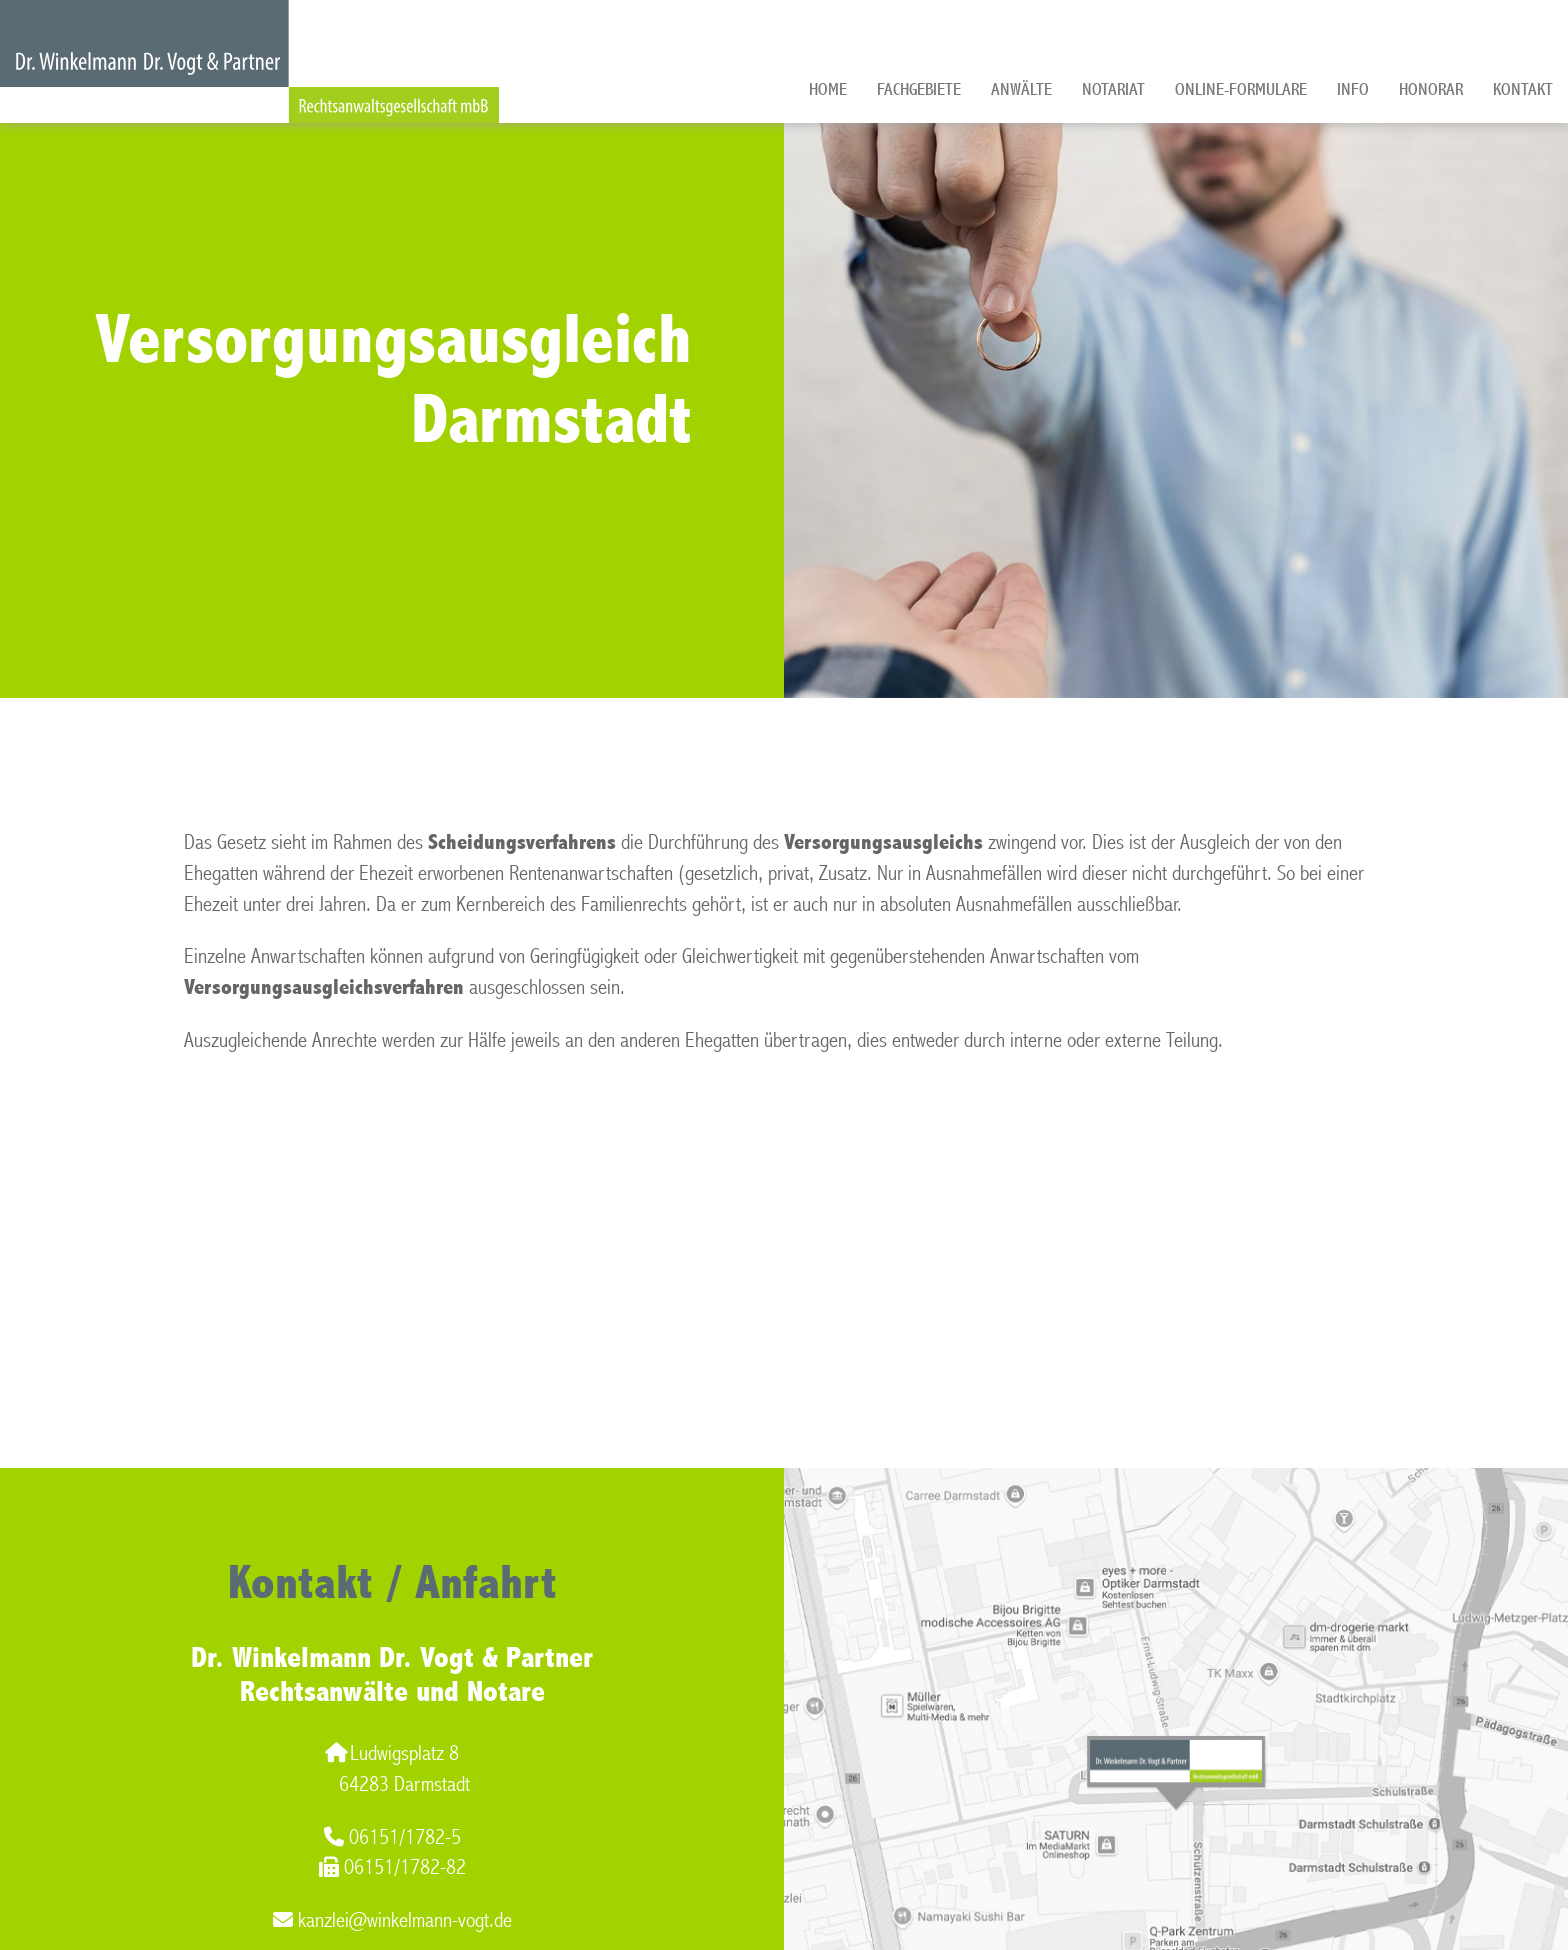 This screenshot has width=1568, height=1950. What do you see at coordinates (1523, 89) in the screenshot?
I see `Kontakt` at bounding box center [1523, 89].